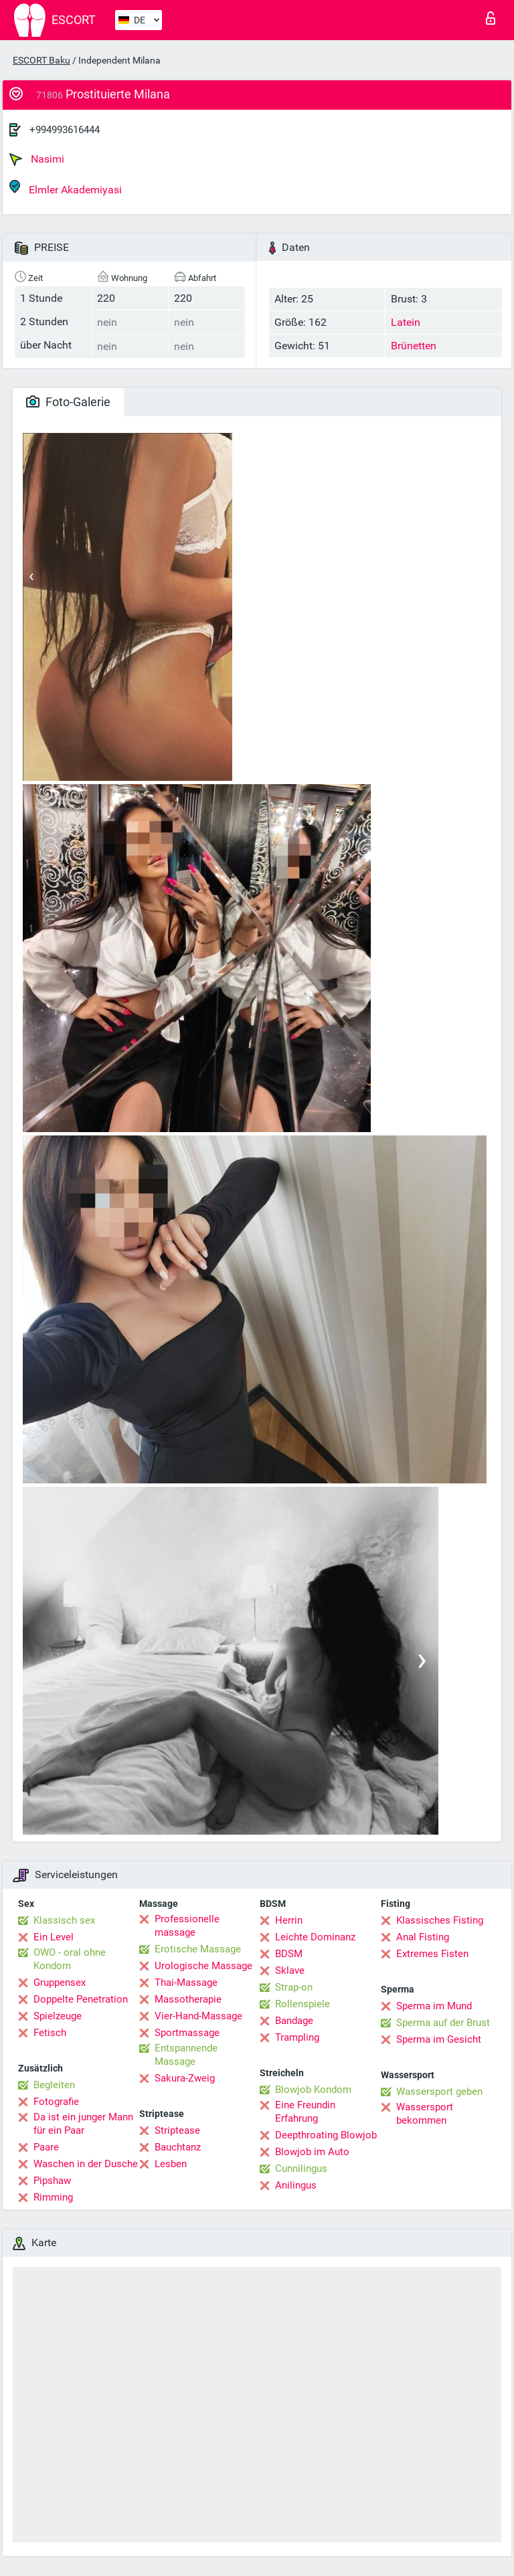 This screenshot has width=514, height=2576. What do you see at coordinates (46, 2147) in the screenshot?
I see `Paare` at bounding box center [46, 2147].